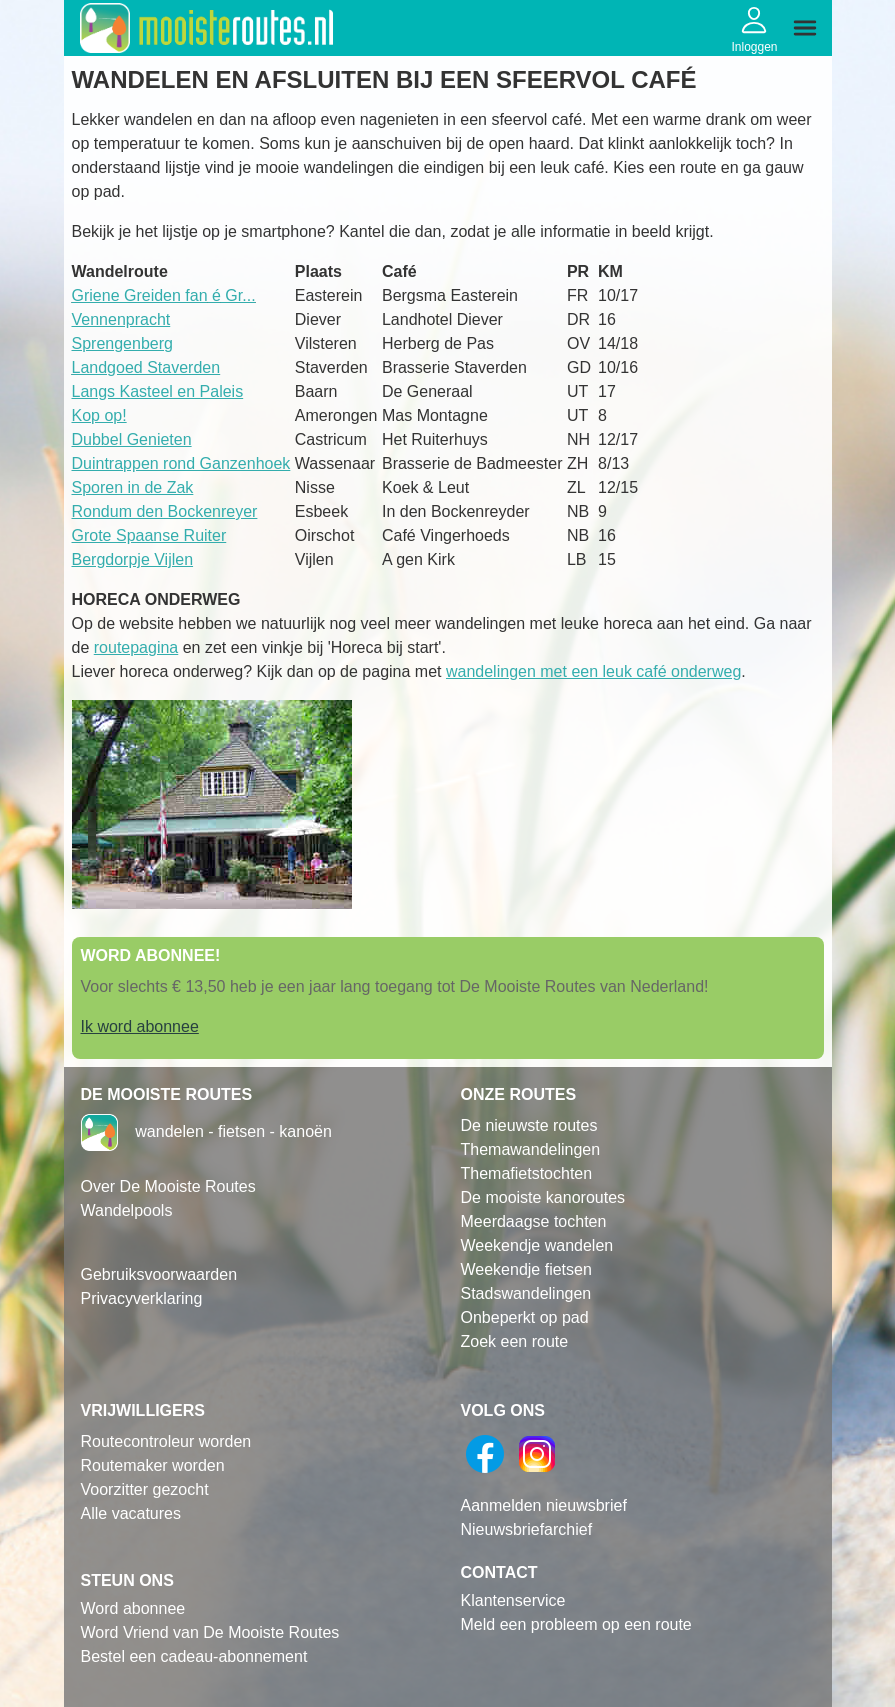  Describe the element at coordinates (534, 1221) in the screenshot. I see `Meerdaagse tochten` at that location.